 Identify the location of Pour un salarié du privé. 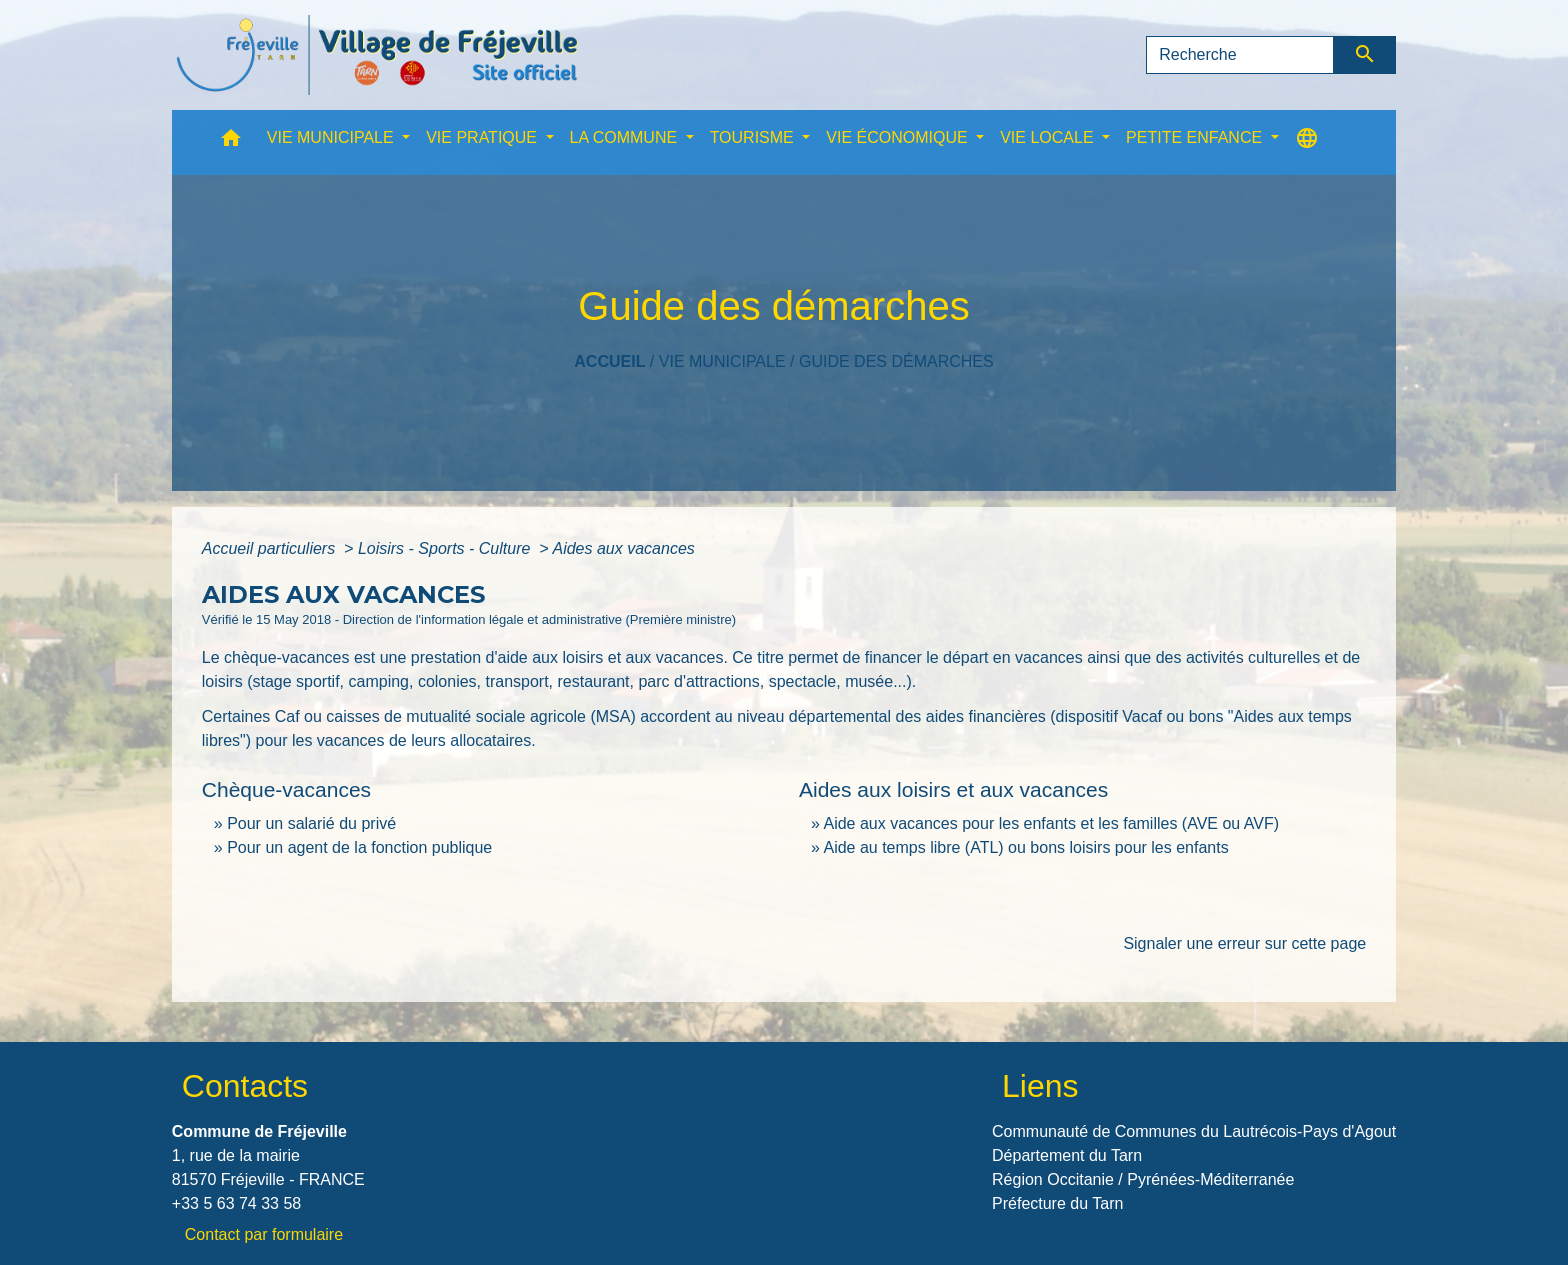
(311, 823).